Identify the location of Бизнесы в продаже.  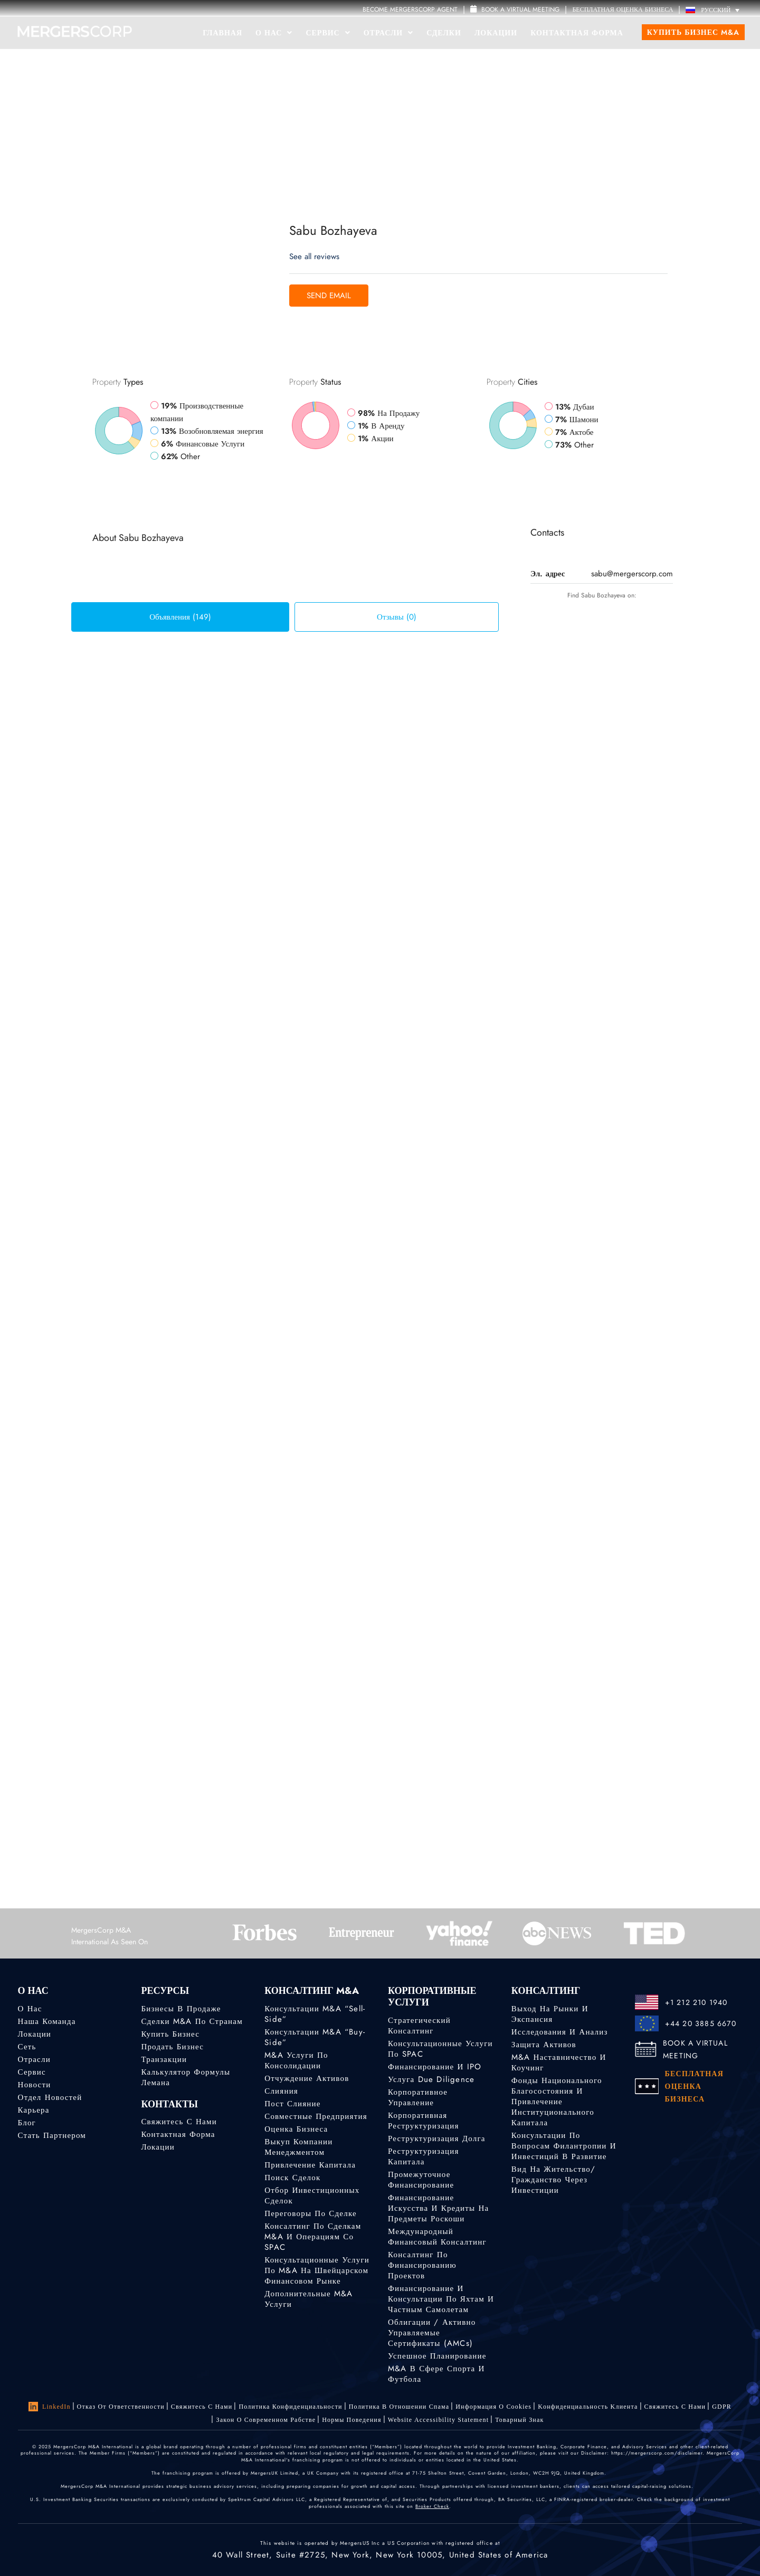
(181, 2008).